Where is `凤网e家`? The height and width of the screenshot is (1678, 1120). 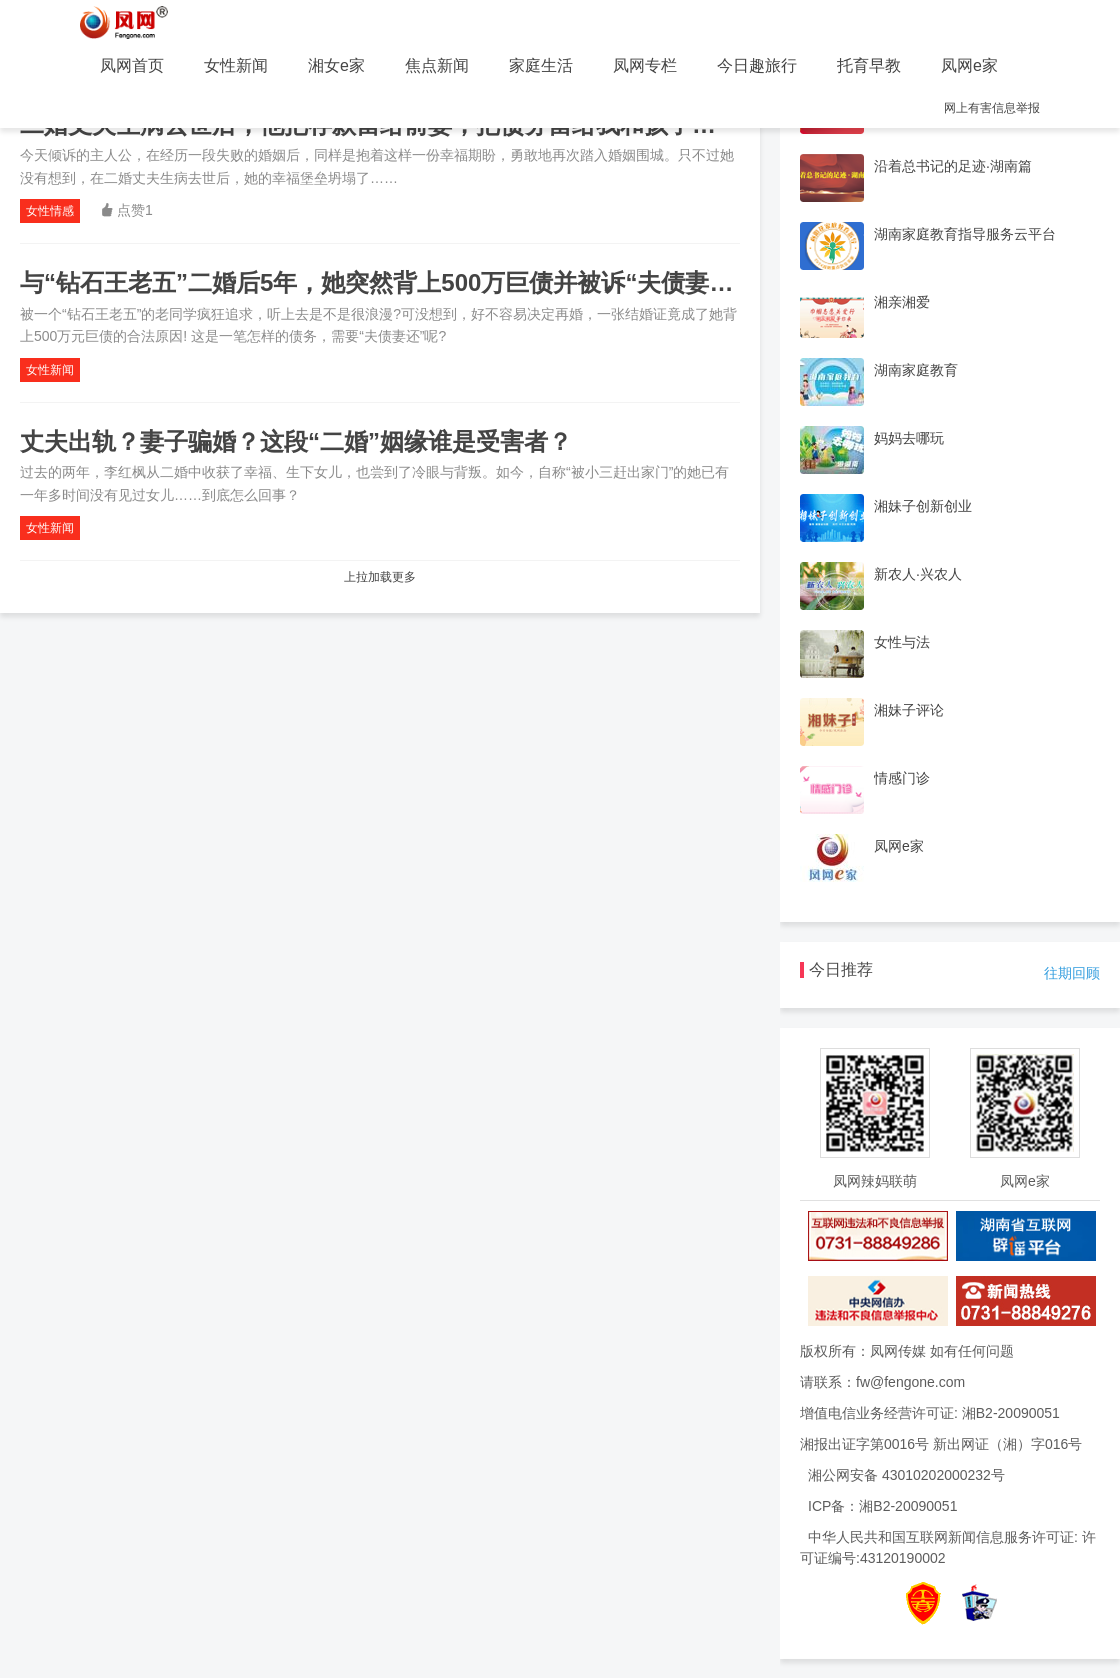
凤网e家 is located at coordinates (969, 65).